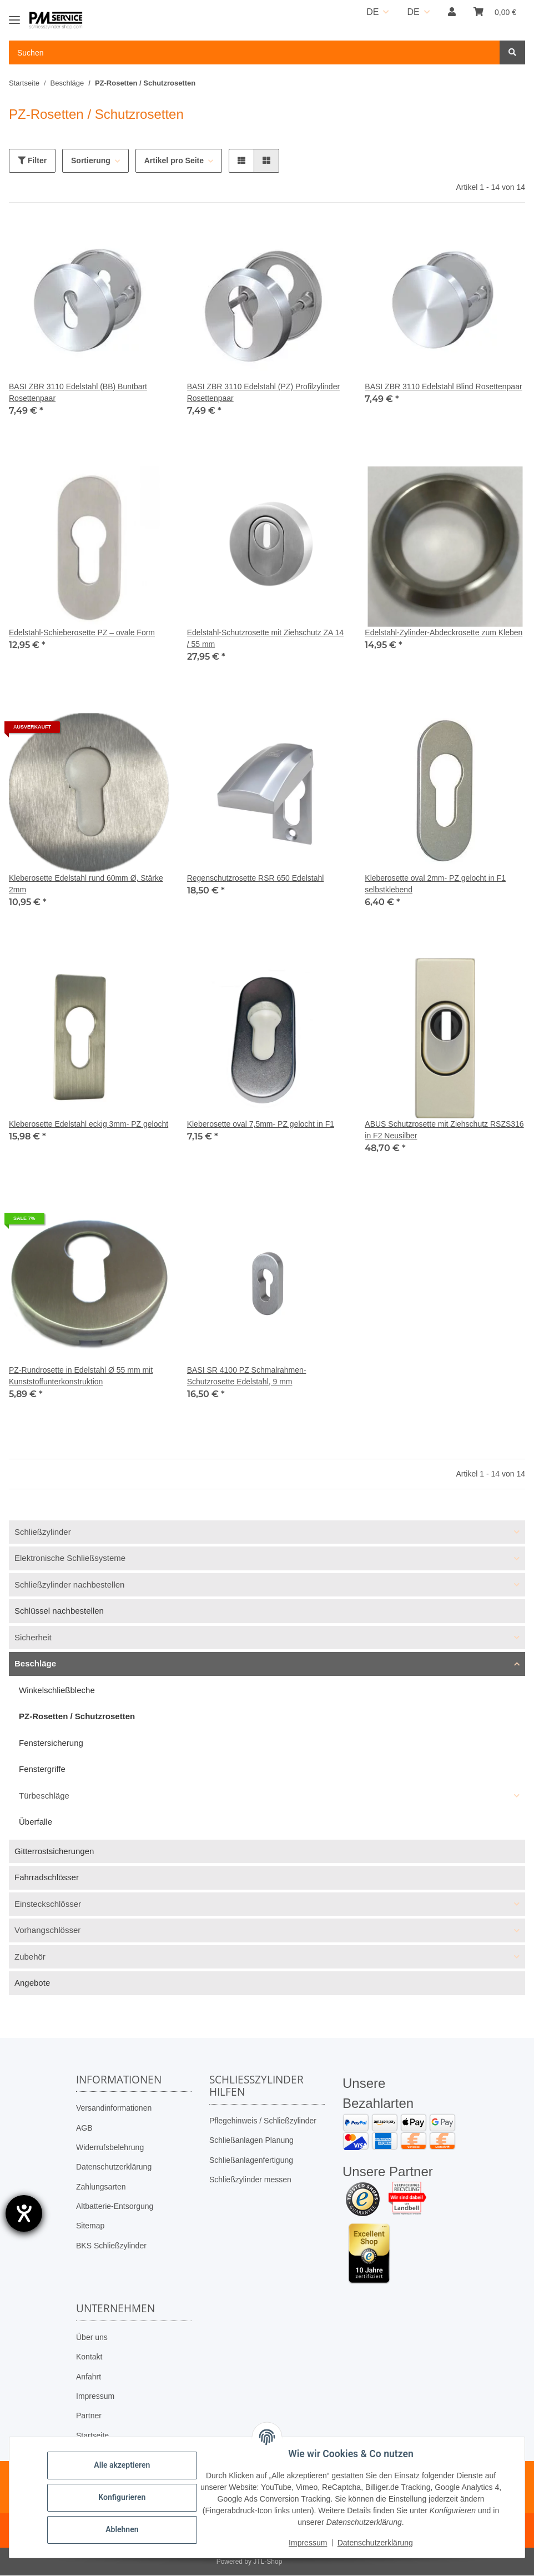  Describe the element at coordinates (57, 1690) in the screenshot. I see `Winkelschließbleche` at that location.